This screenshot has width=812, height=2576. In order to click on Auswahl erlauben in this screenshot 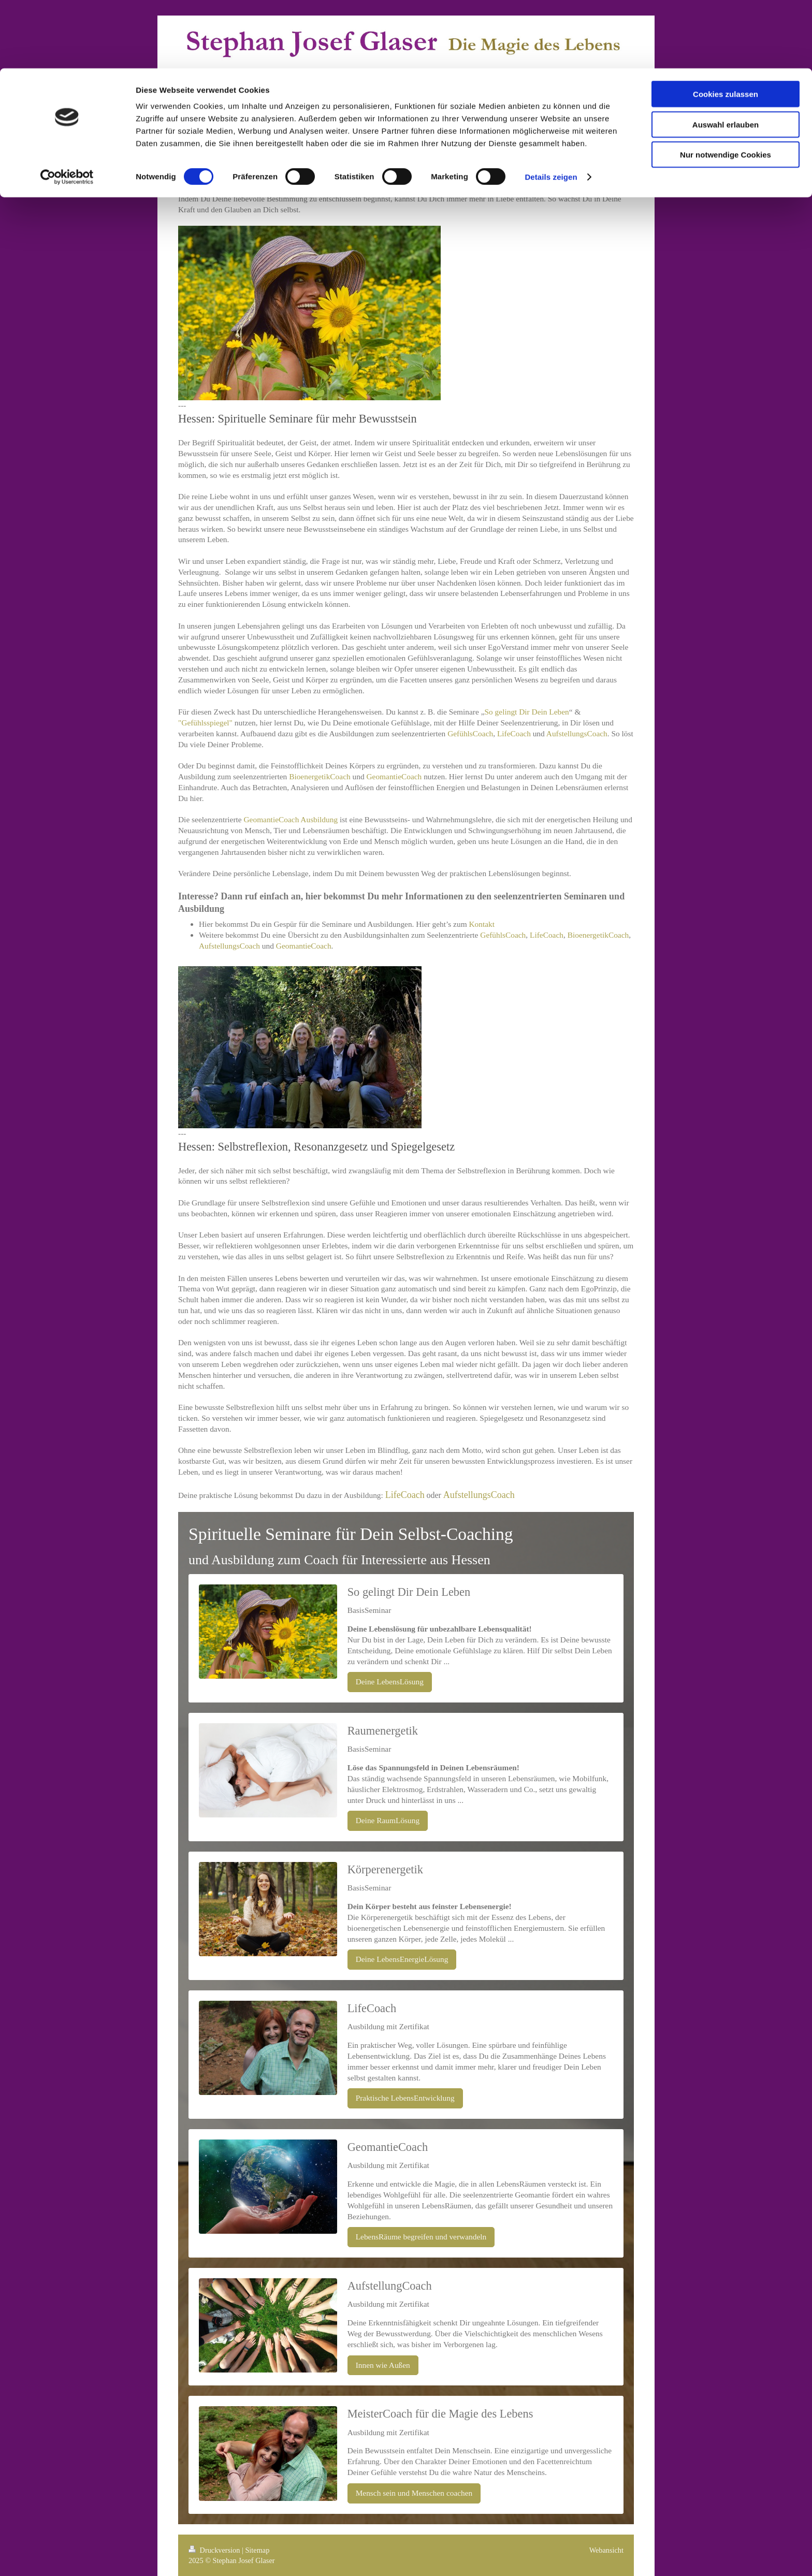, I will do `click(725, 56)`.